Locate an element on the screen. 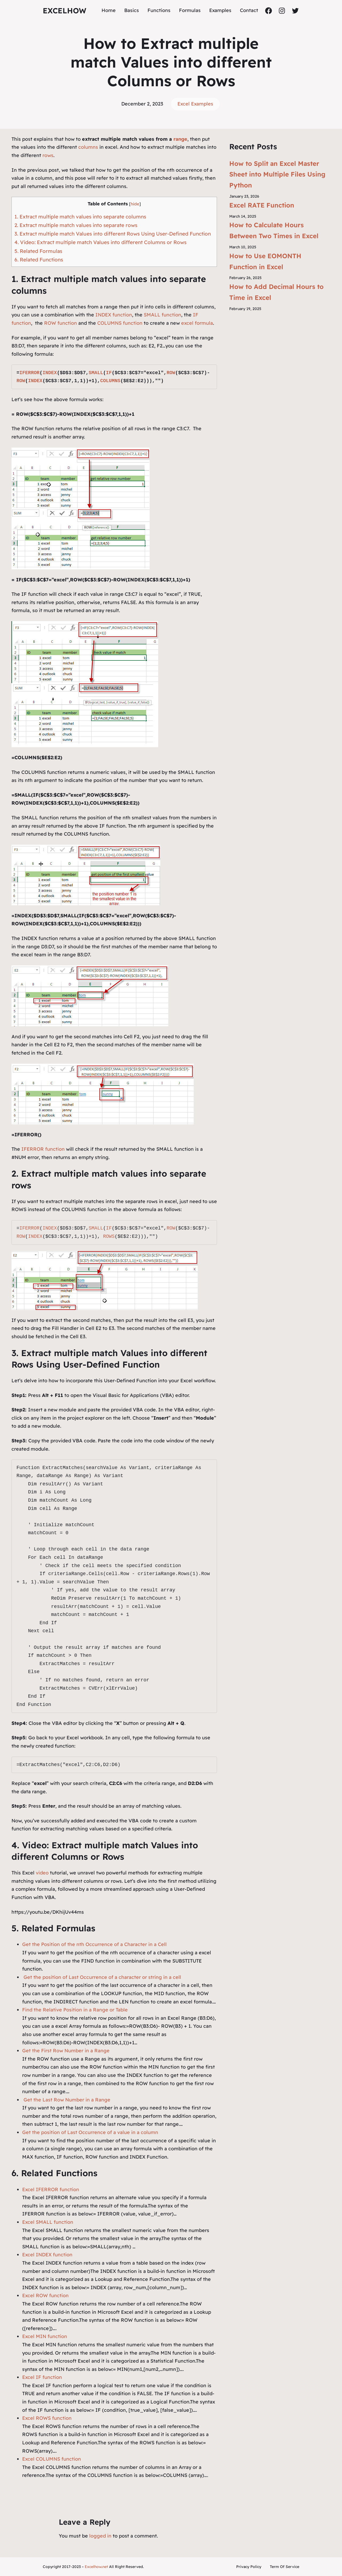 The width and height of the screenshot is (342, 2576). 2. Extract multiple match values into separate rows is located at coordinates (75, 225).